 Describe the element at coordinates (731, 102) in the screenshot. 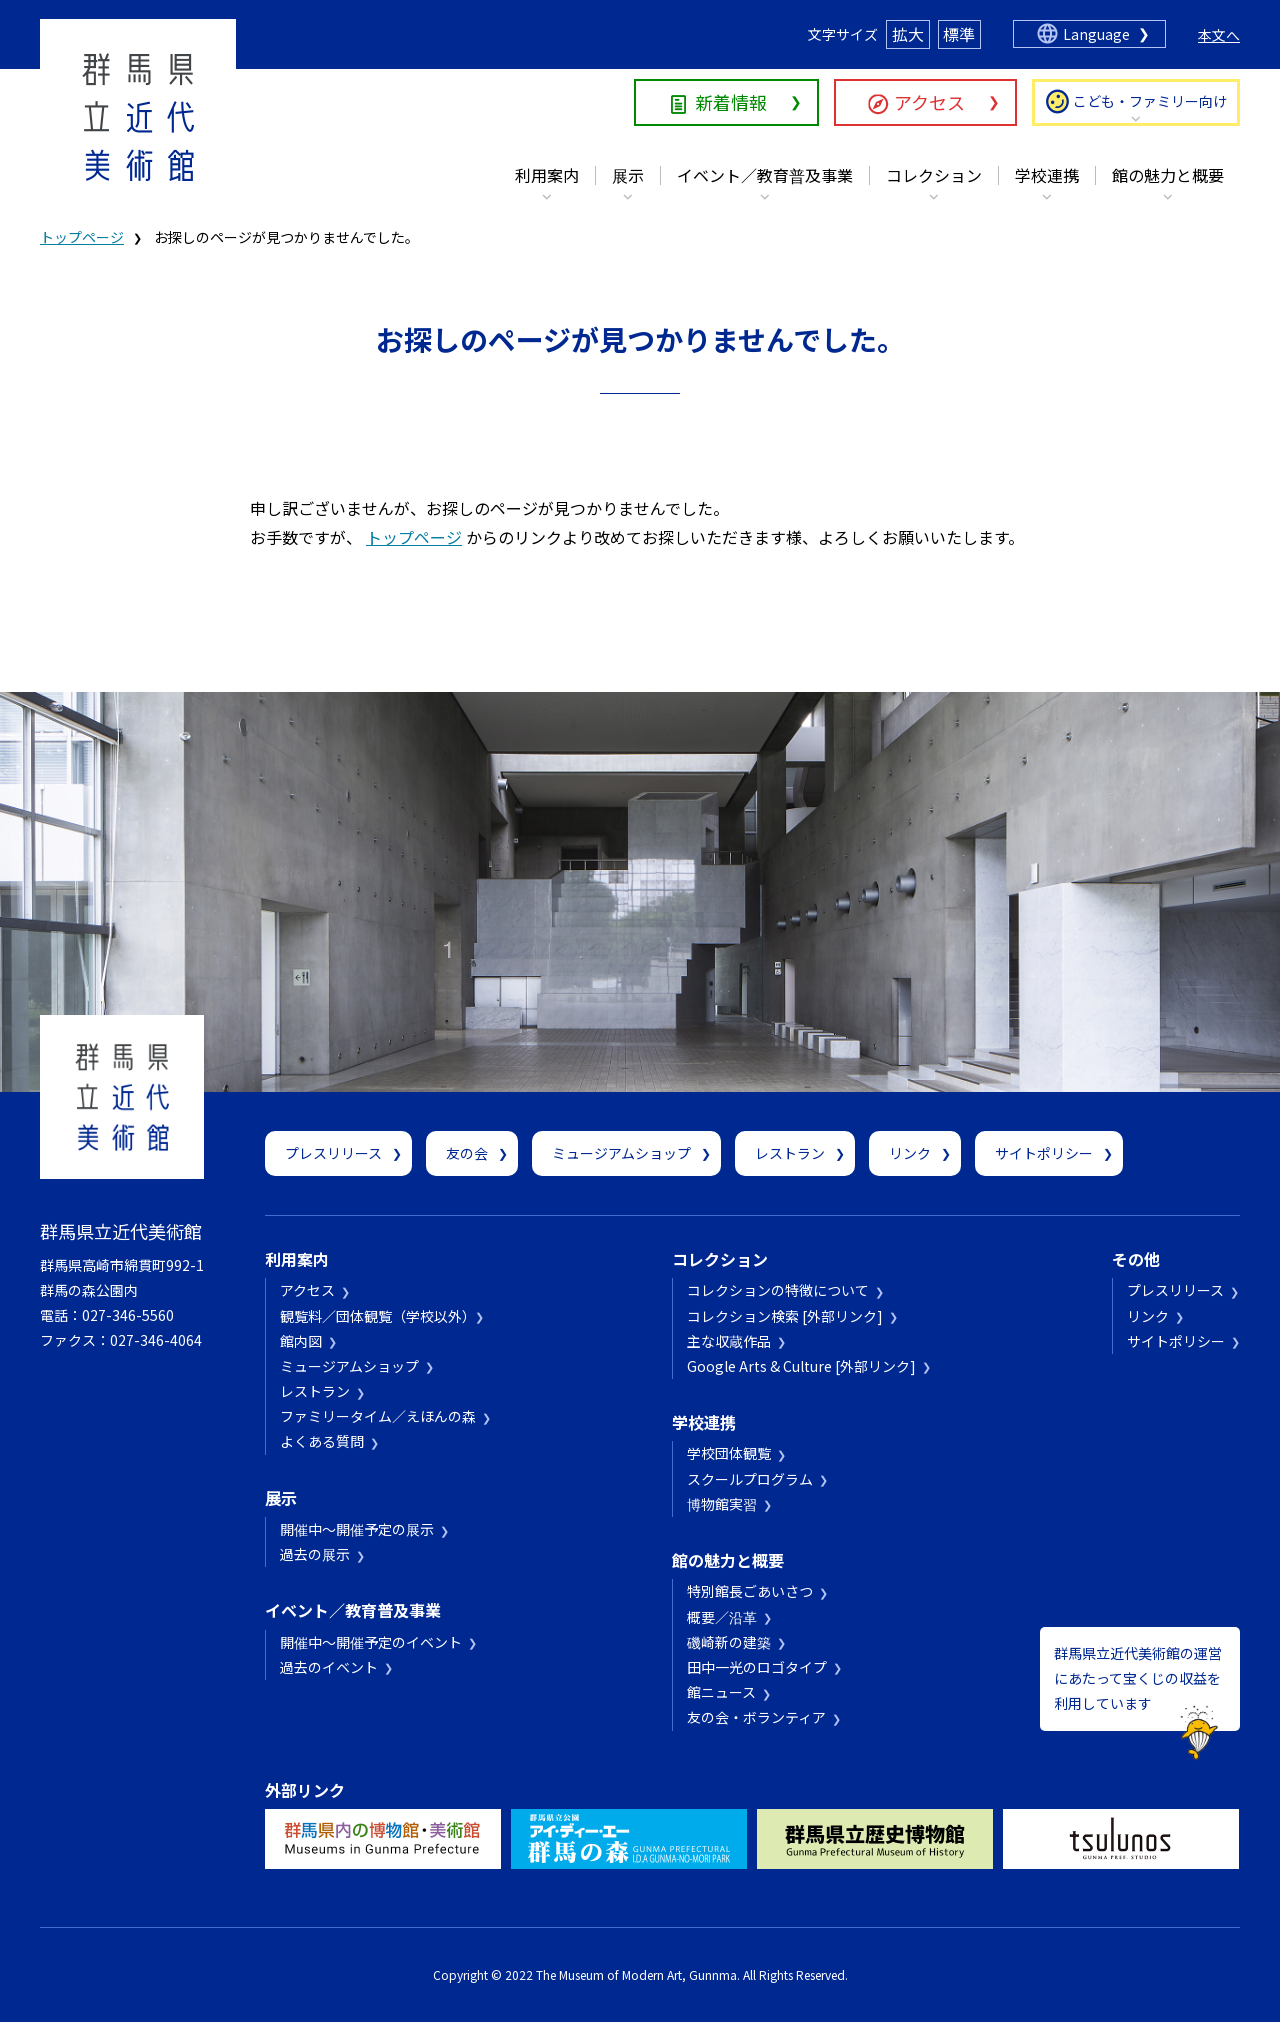

I see `新着情報` at that location.